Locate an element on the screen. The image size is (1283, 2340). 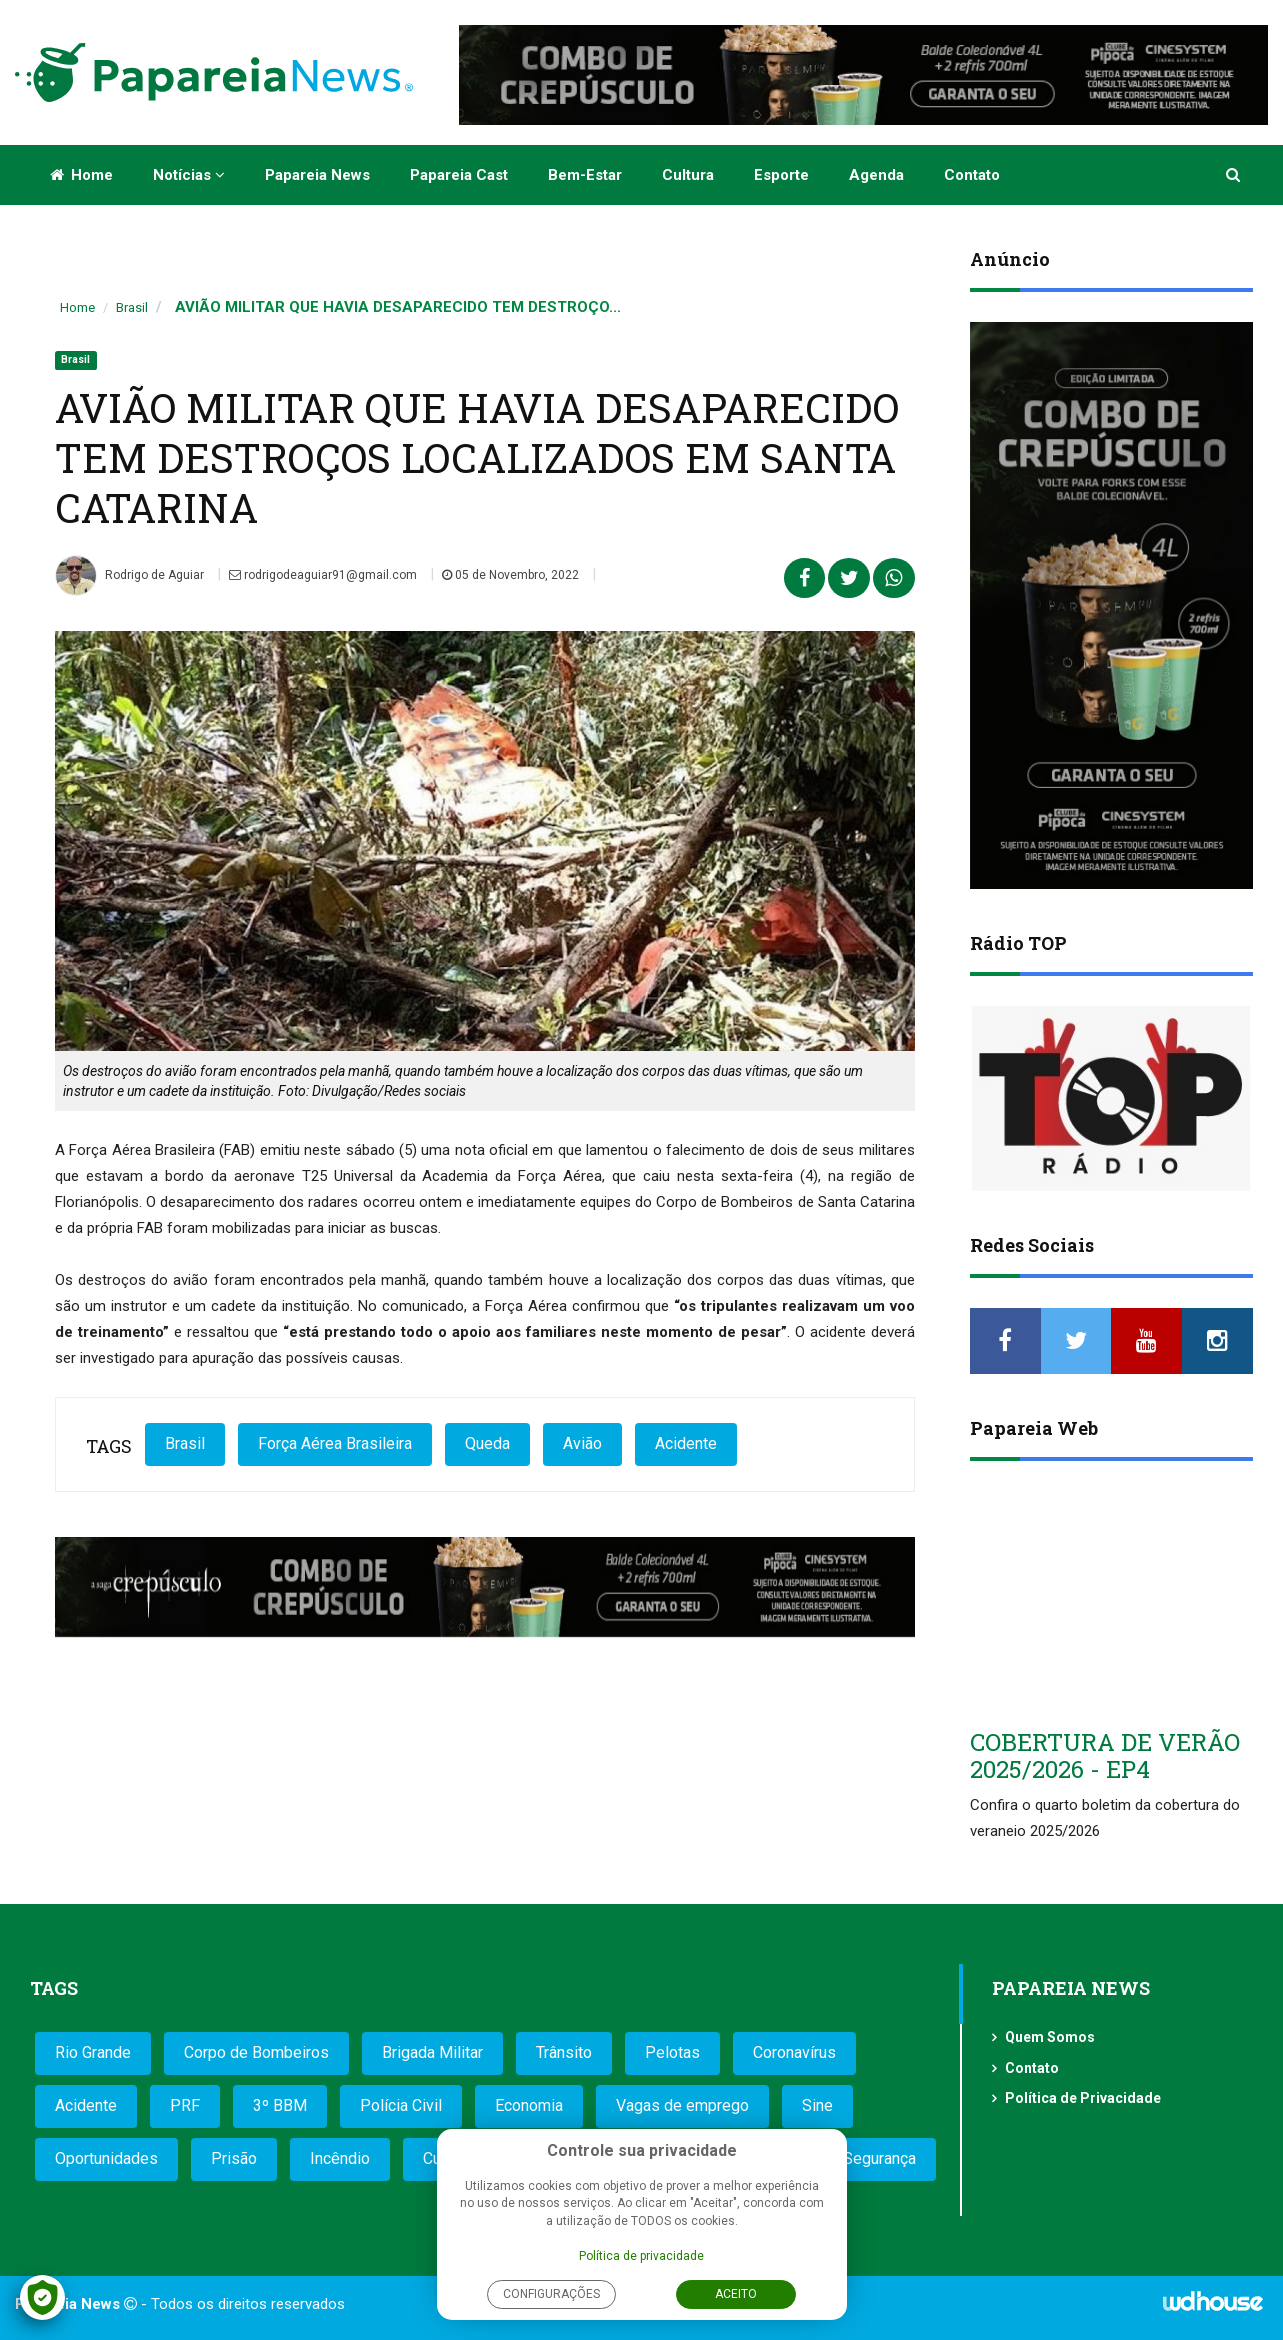
Contato is located at coordinates (972, 175).